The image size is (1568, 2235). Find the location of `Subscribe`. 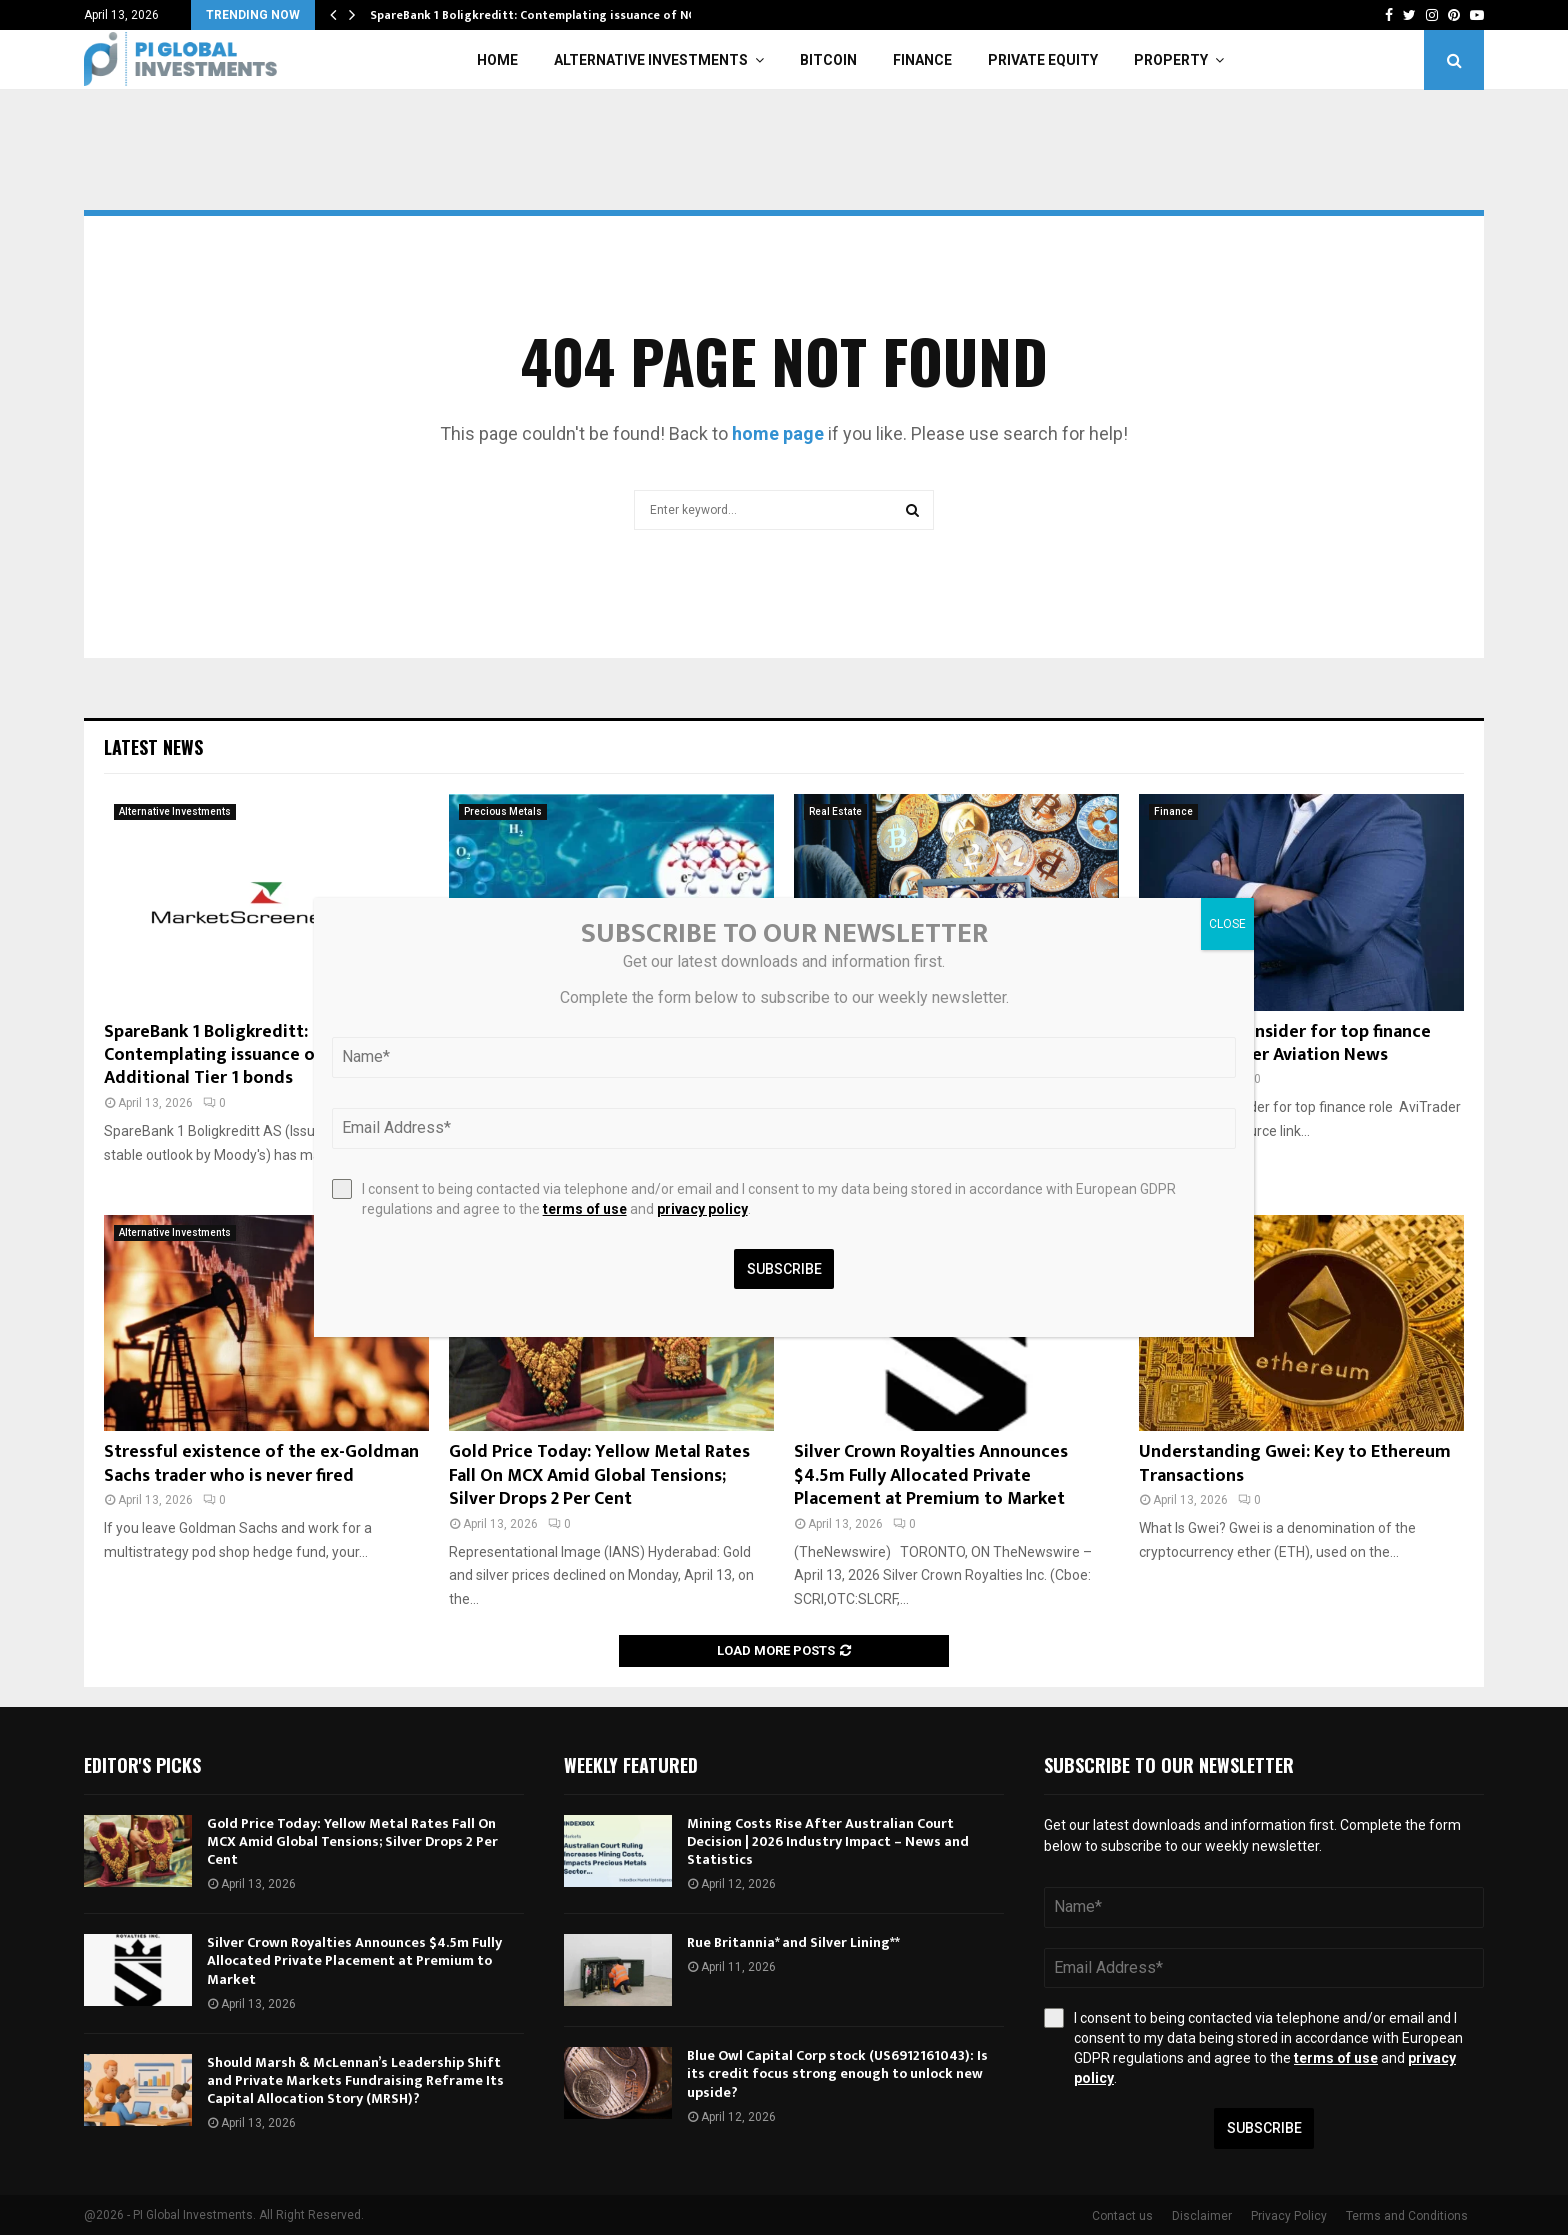

Subscribe is located at coordinates (1264, 2128).